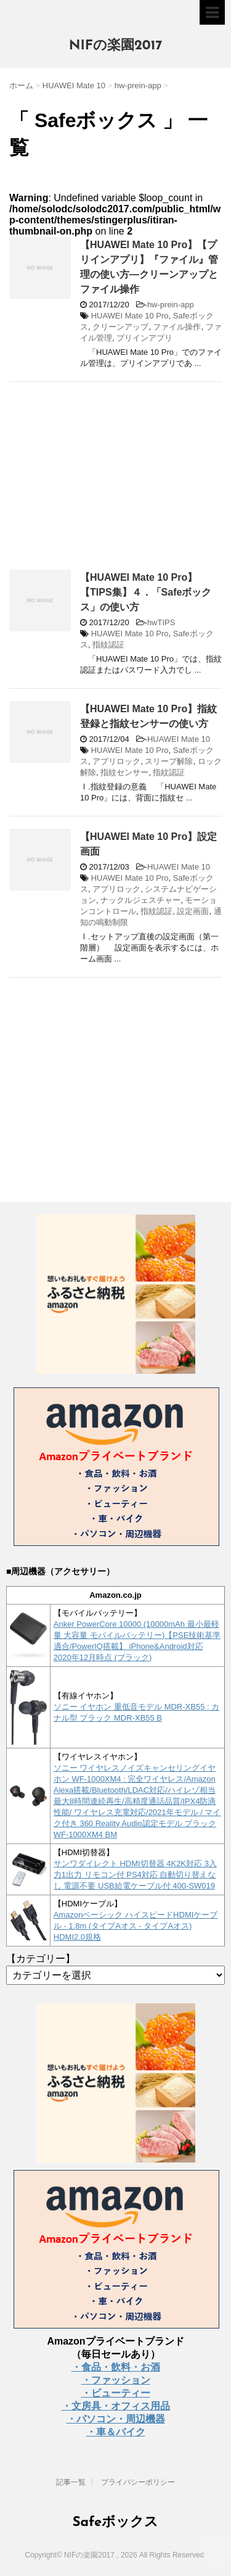 This screenshot has height=2576, width=231. Describe the element at coordinates (138, 2482) in the screenshot. I see `プライバシーポリシー` at that location.